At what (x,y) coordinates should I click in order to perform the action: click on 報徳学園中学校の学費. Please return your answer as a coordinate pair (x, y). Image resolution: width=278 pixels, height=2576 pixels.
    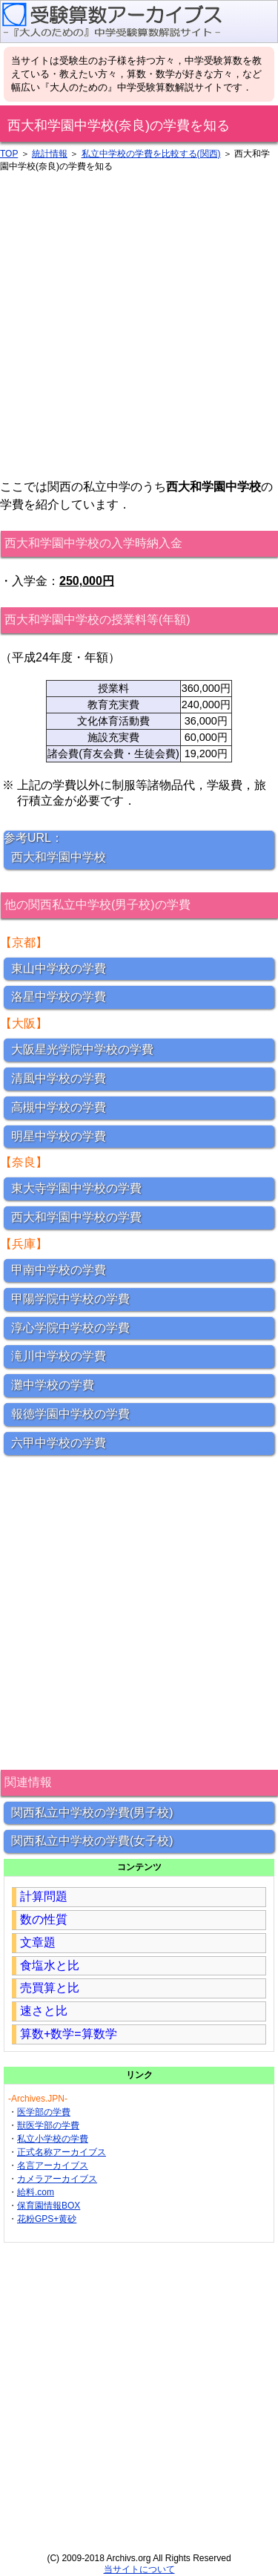
    Looking at the image, I should click on (70, 1414).